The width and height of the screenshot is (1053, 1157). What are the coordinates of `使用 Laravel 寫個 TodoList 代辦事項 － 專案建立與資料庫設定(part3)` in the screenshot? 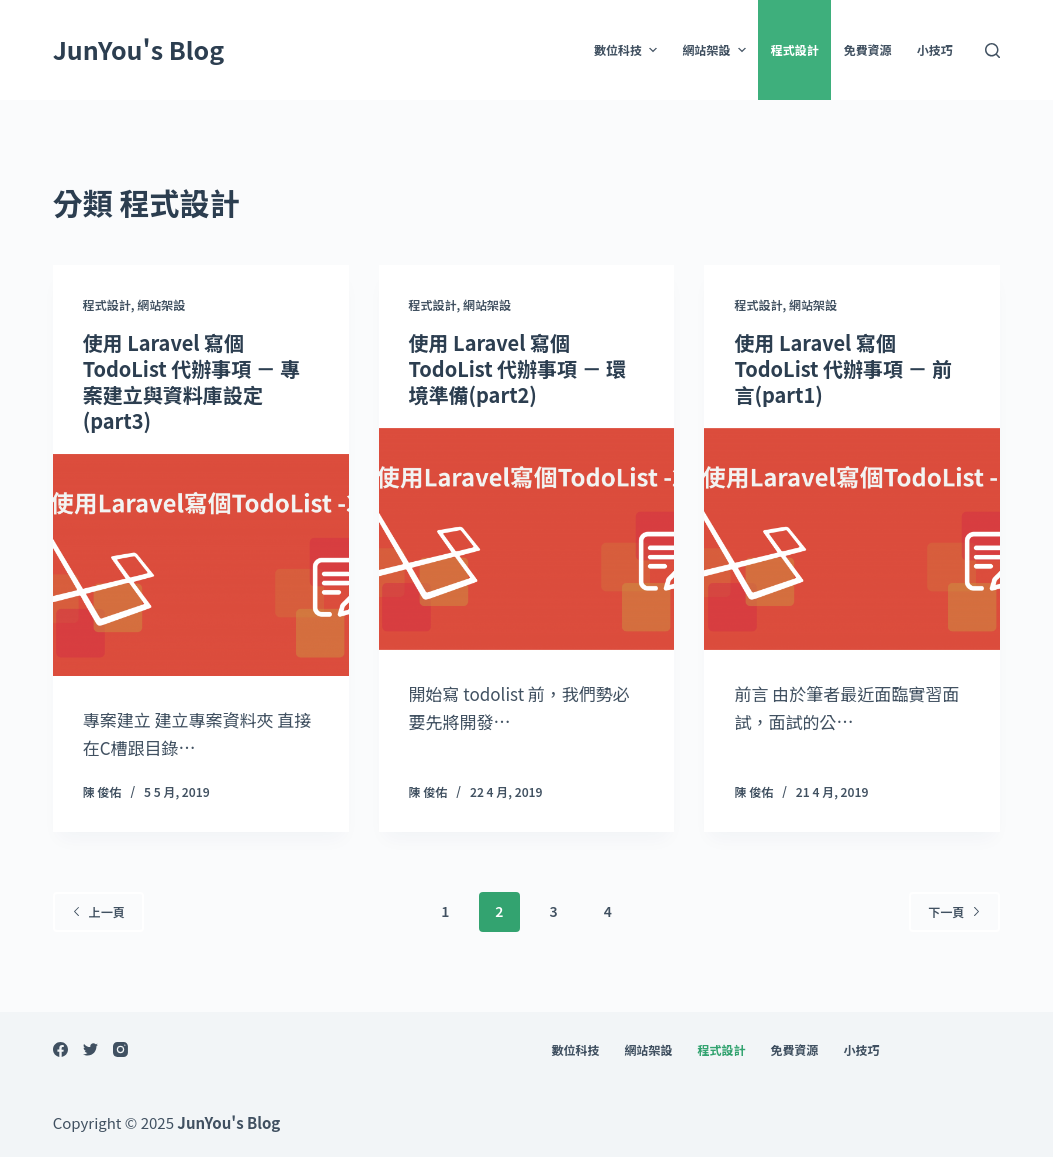 It's located at (192, 381).